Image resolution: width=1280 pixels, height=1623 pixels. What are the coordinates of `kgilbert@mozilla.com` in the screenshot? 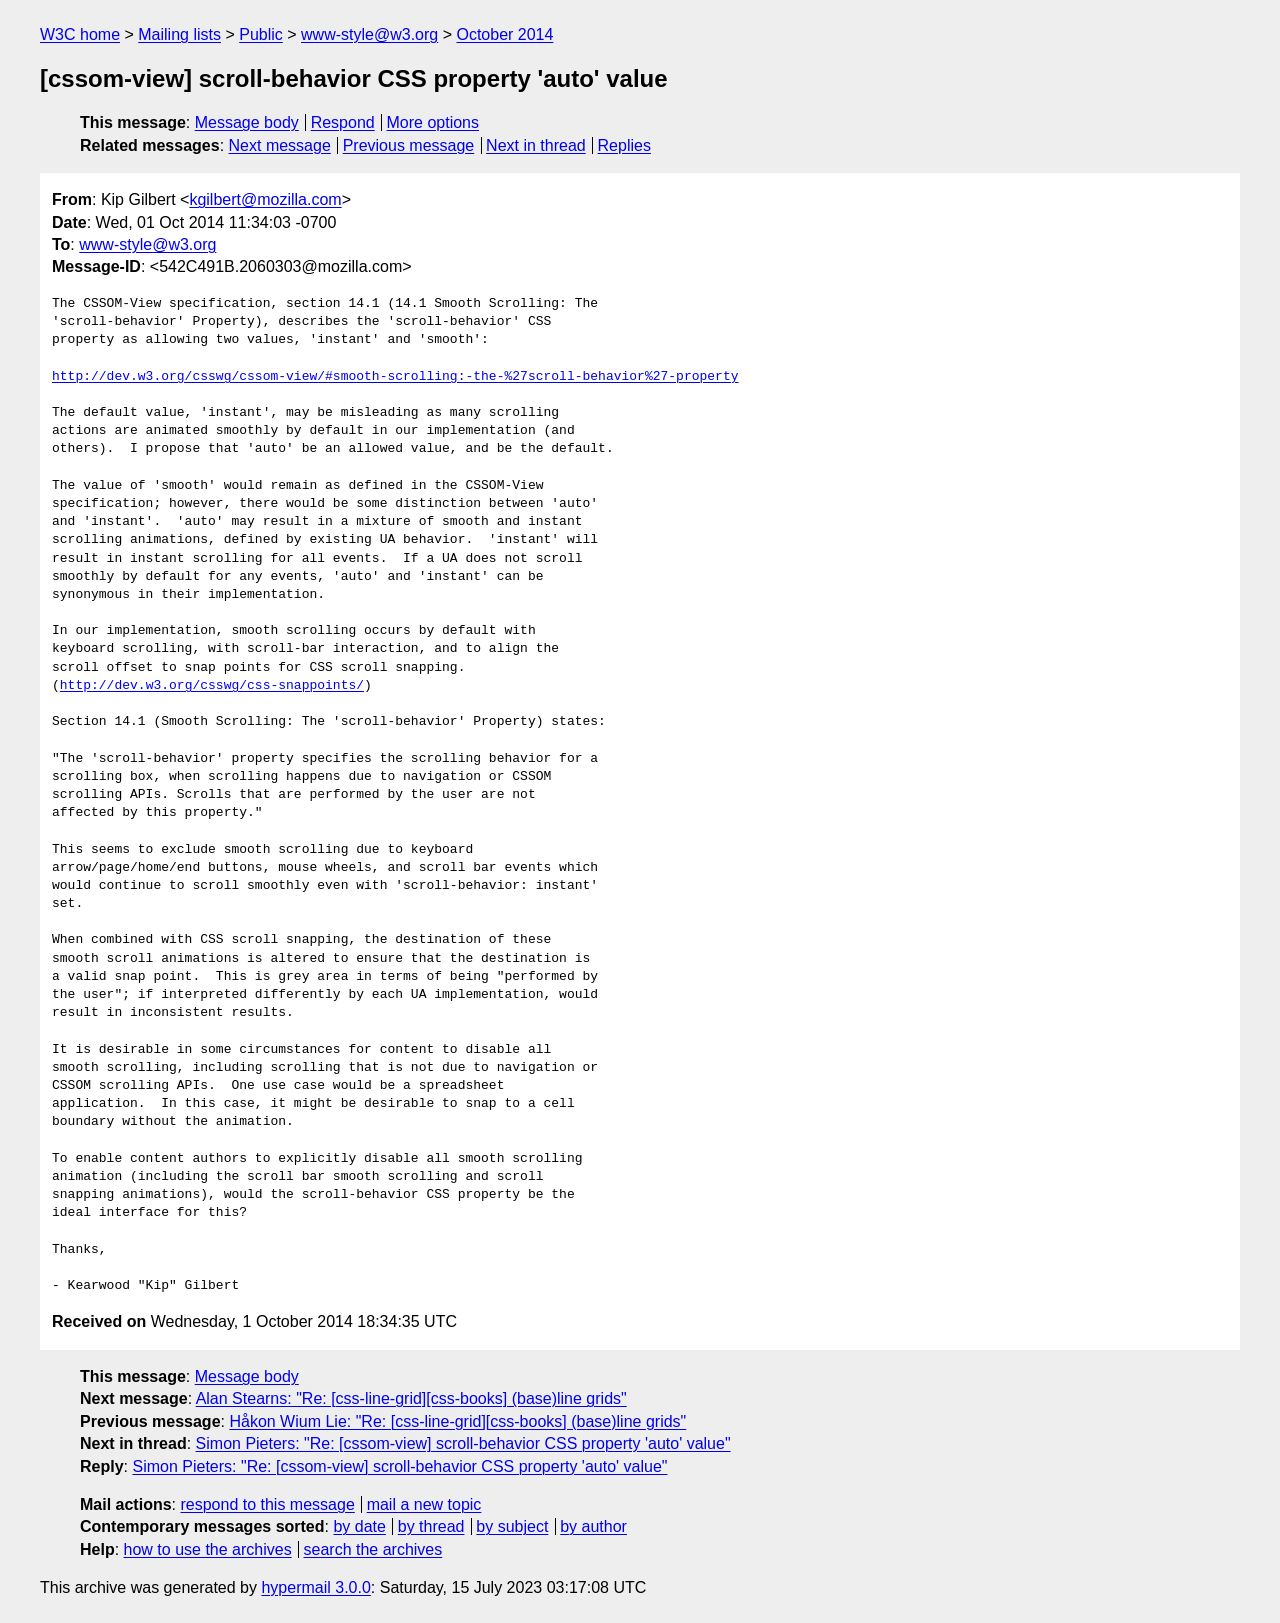 It's located at (265, 199).